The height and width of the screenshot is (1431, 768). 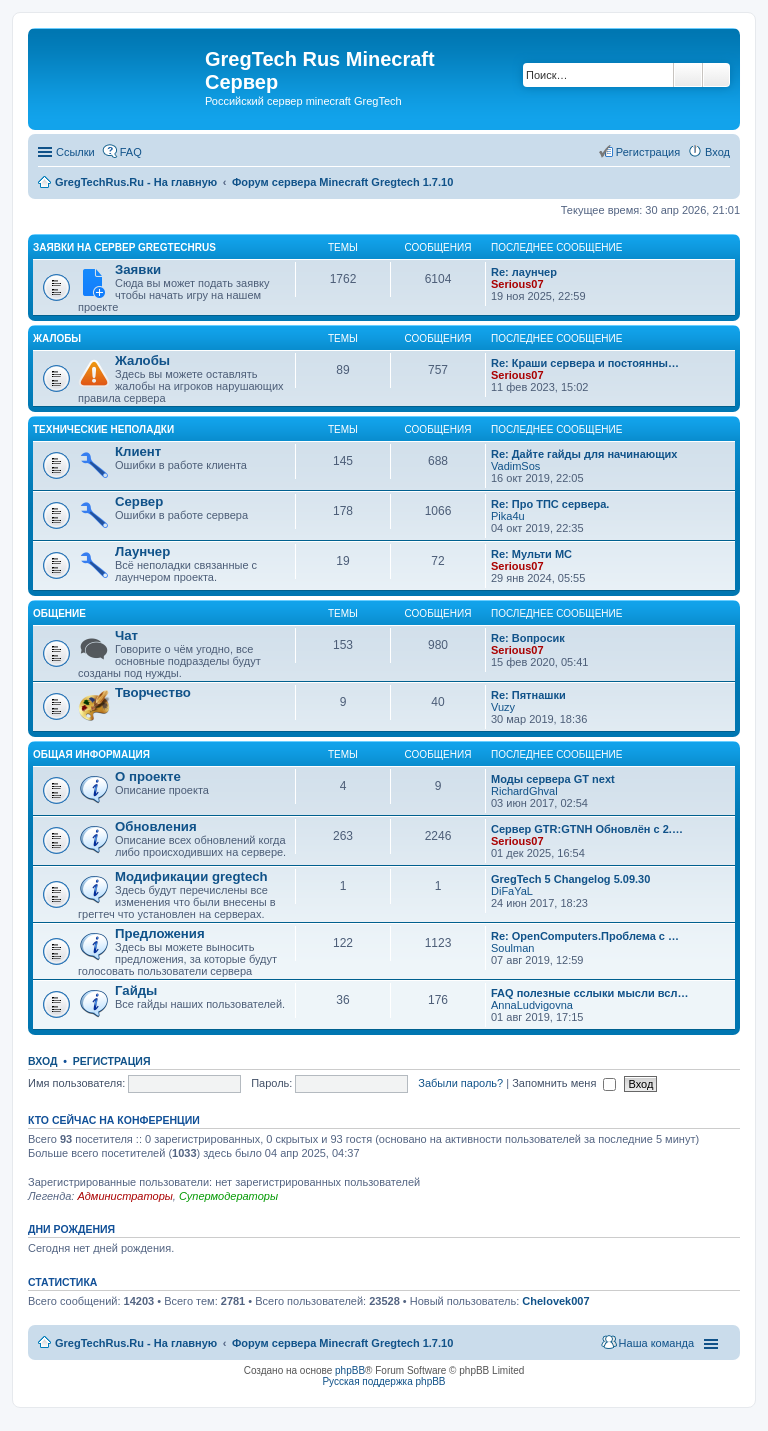 I want to click on GregTech 5 Changelog 5.09.30, so click(x=570, y=879).